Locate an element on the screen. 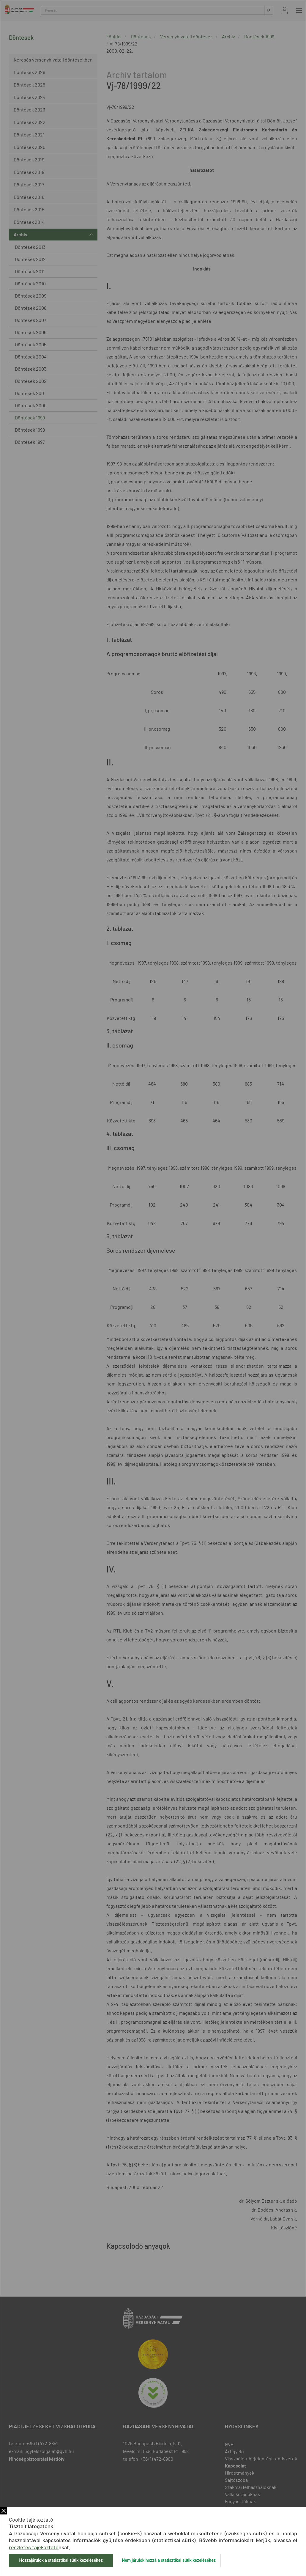 Image resolution: width=306 pixels, height=2576 pixels. részletes tájékoztató is located at coordinates (34, 2547).